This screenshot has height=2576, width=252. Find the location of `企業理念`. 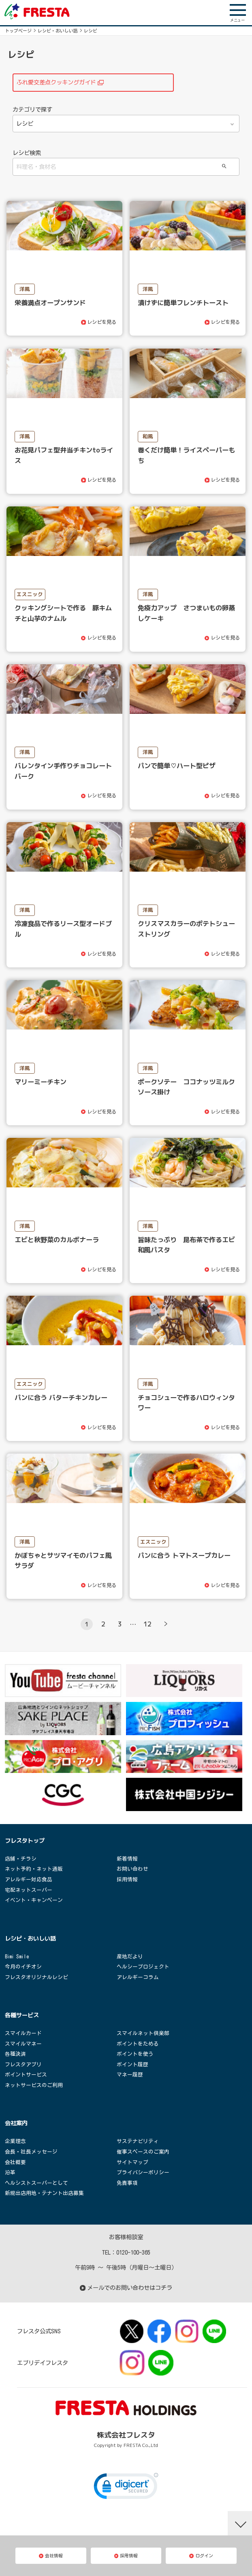

企業理念 is located at coordinates (15, 2141).